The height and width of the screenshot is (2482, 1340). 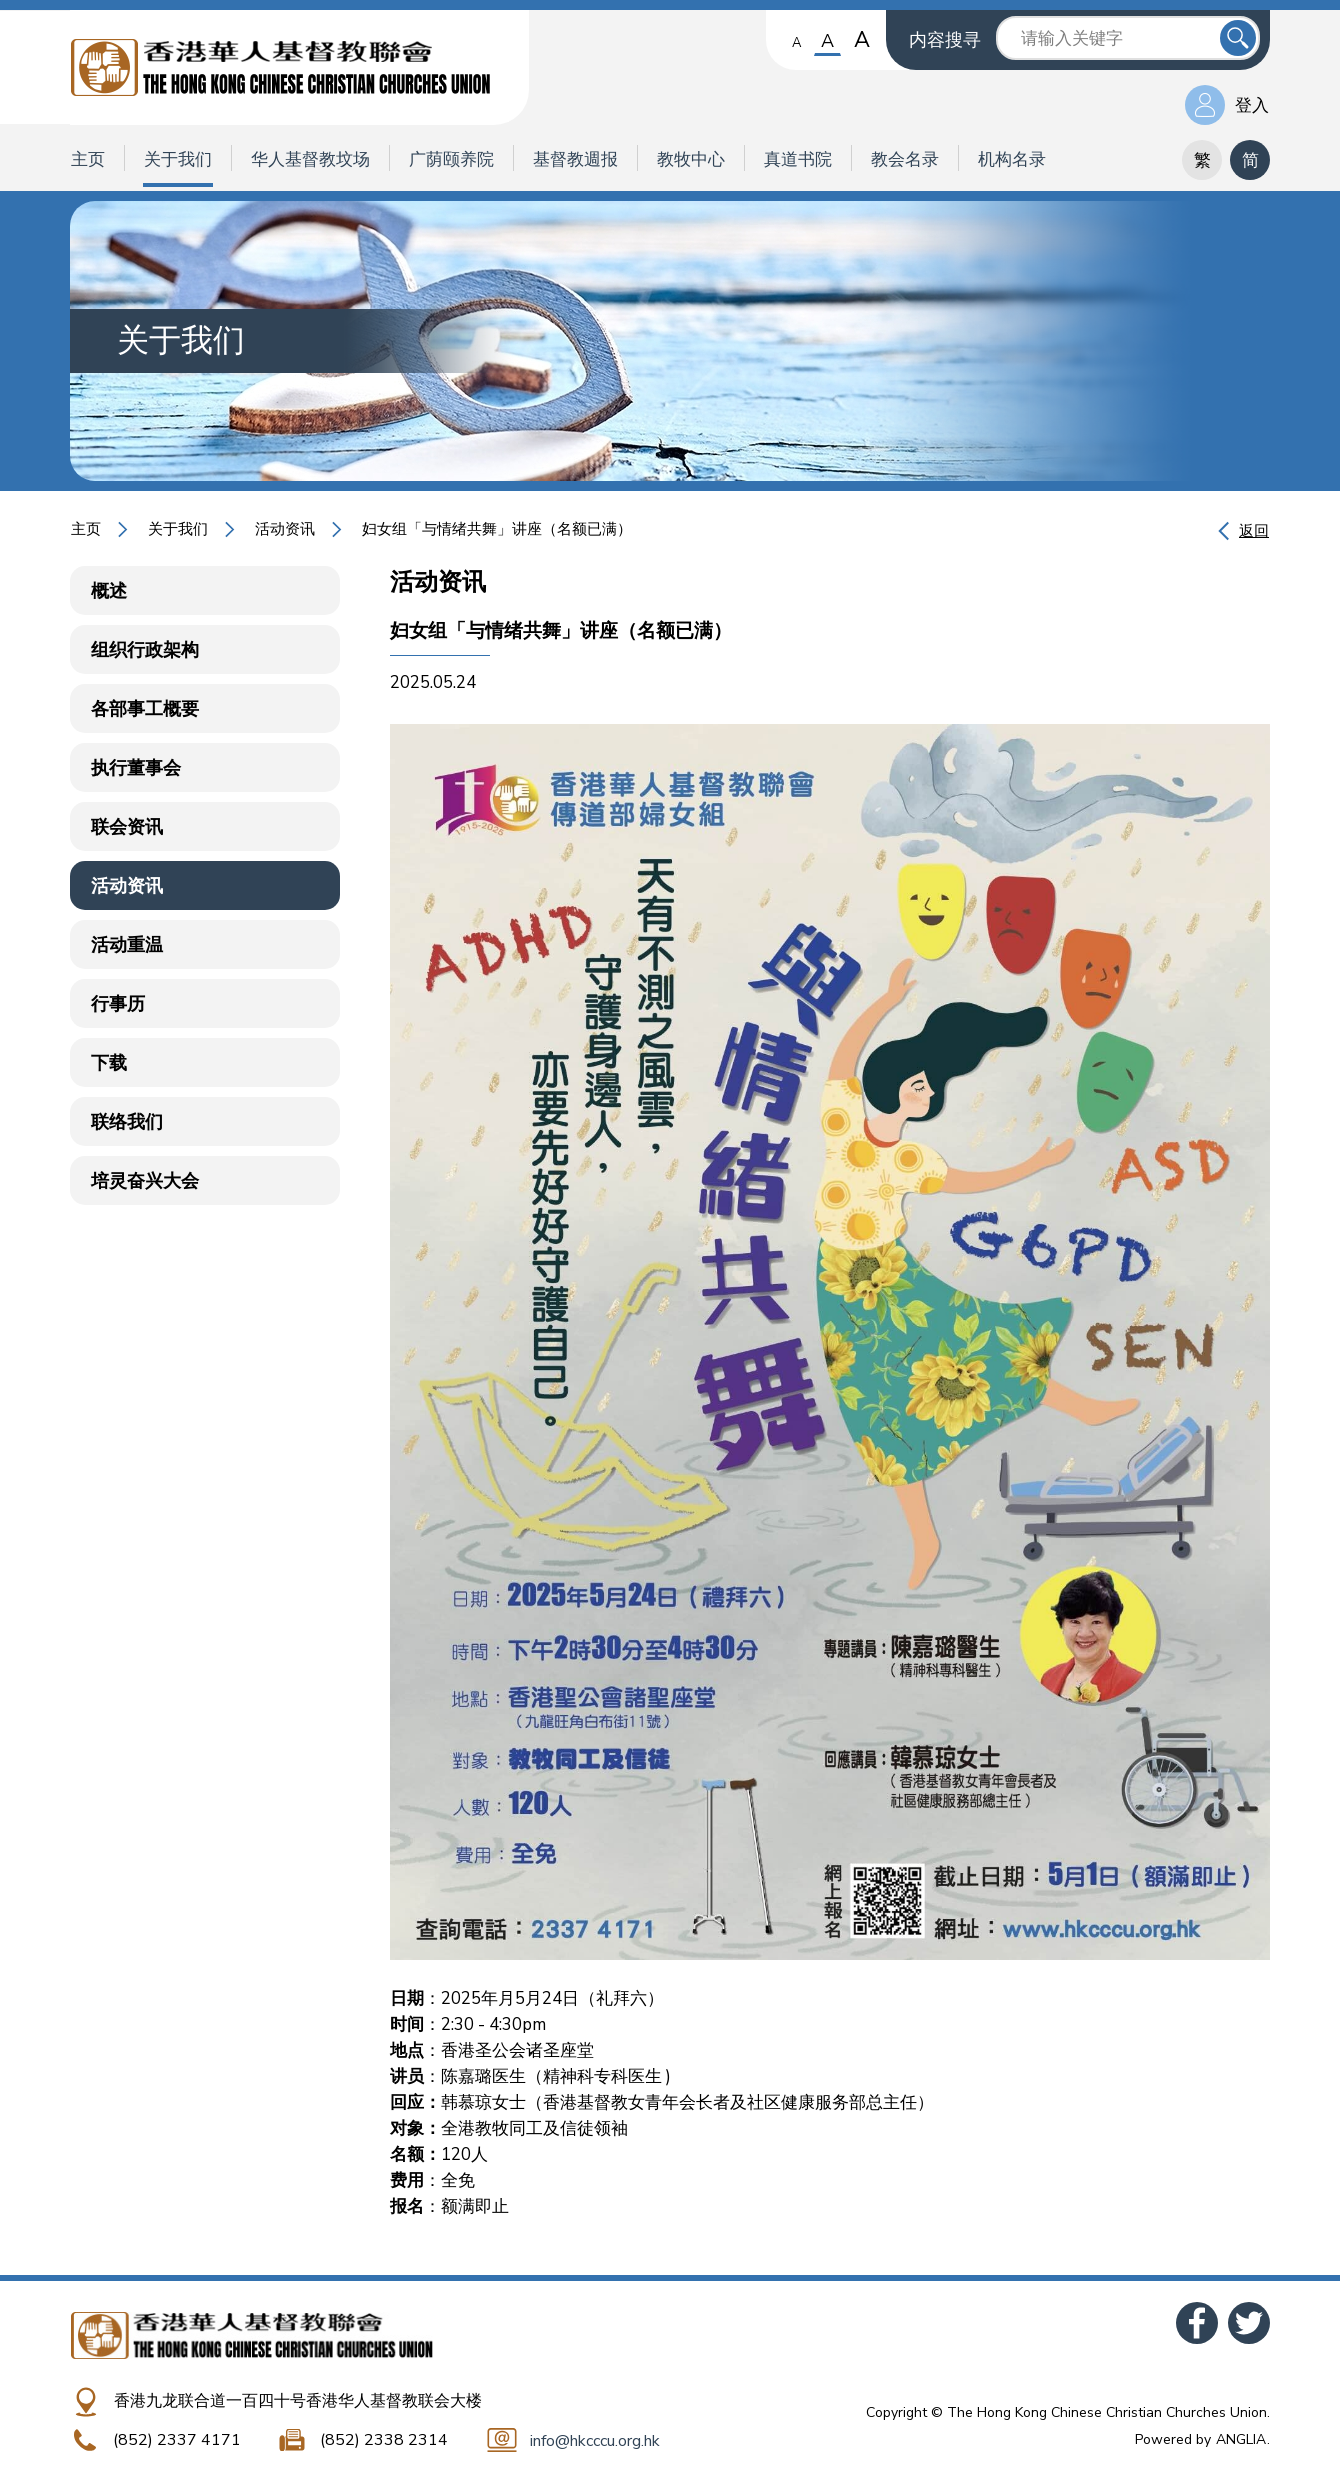 I want to click on 培灵奋兴大会, so click(x=145, y=1181).